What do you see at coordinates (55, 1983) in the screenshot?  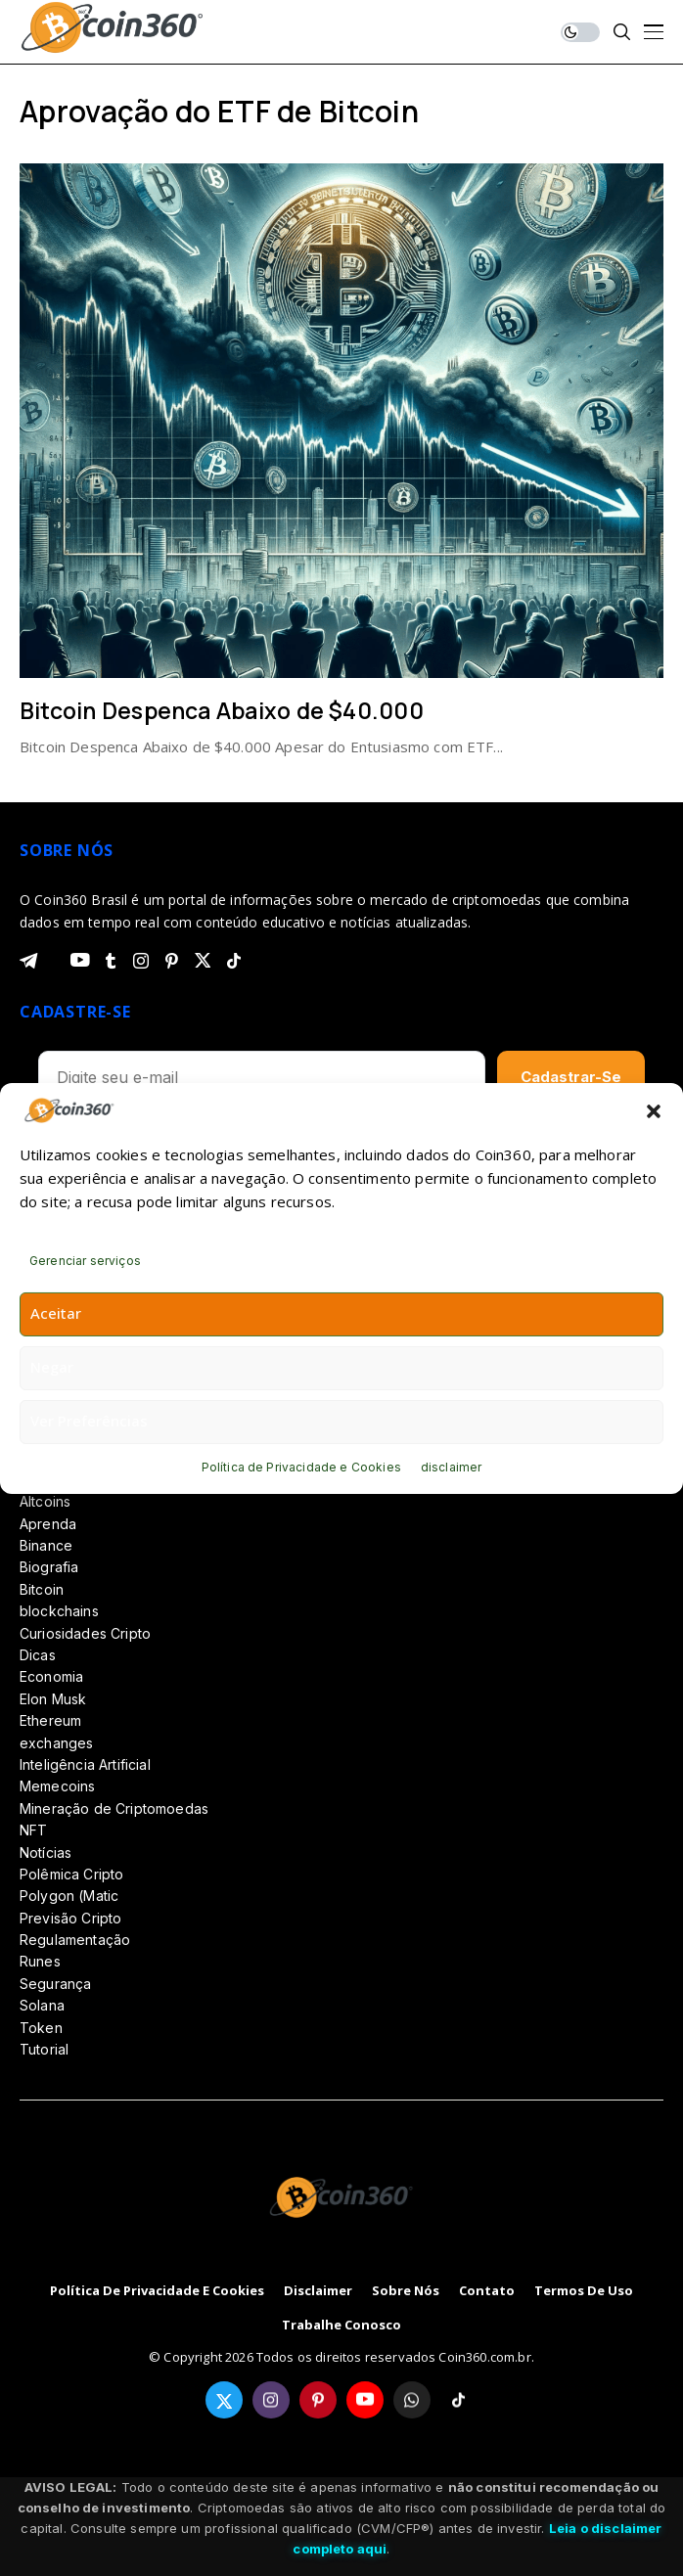 I see `Segurança` at bounding box center [55, 1983].